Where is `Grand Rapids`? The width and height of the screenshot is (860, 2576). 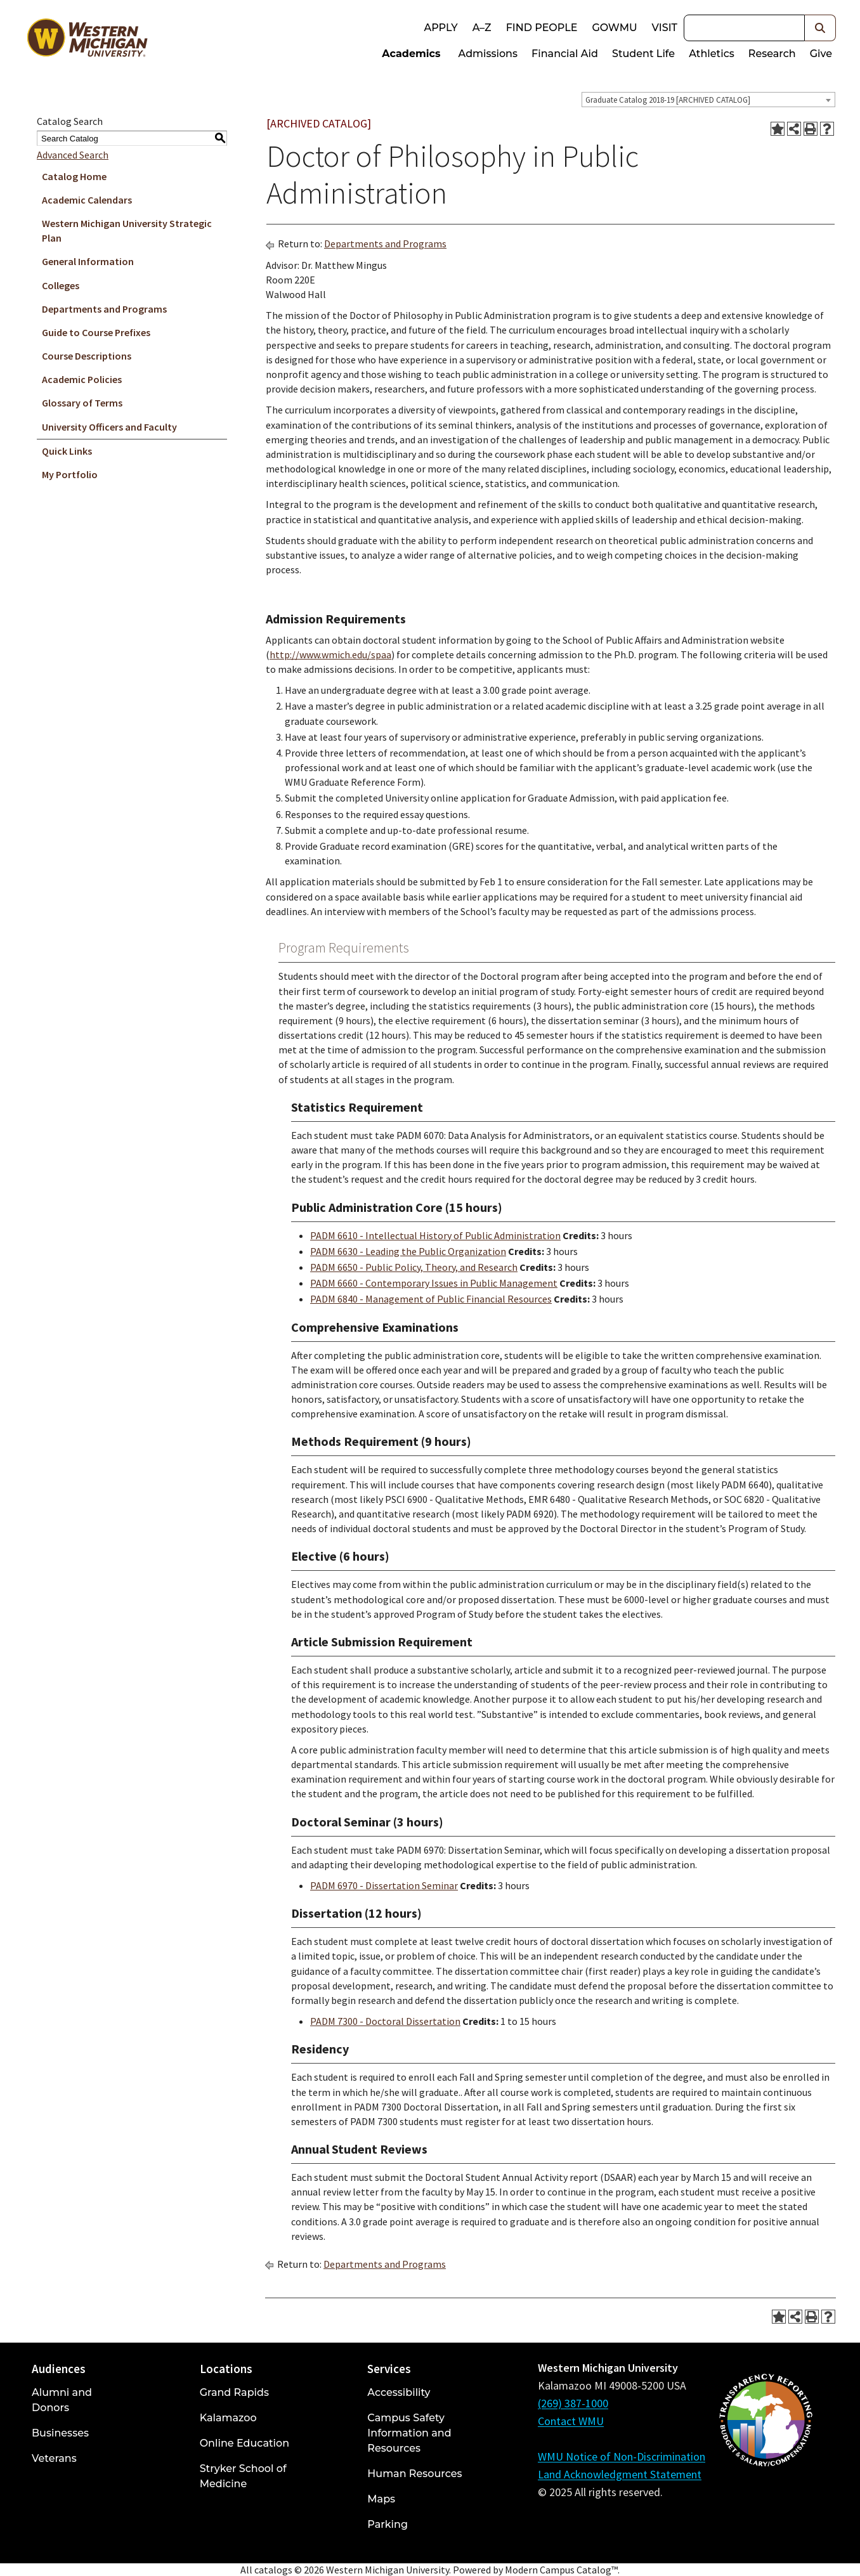
Grand Rapids is located at coordinates (234, 2392).